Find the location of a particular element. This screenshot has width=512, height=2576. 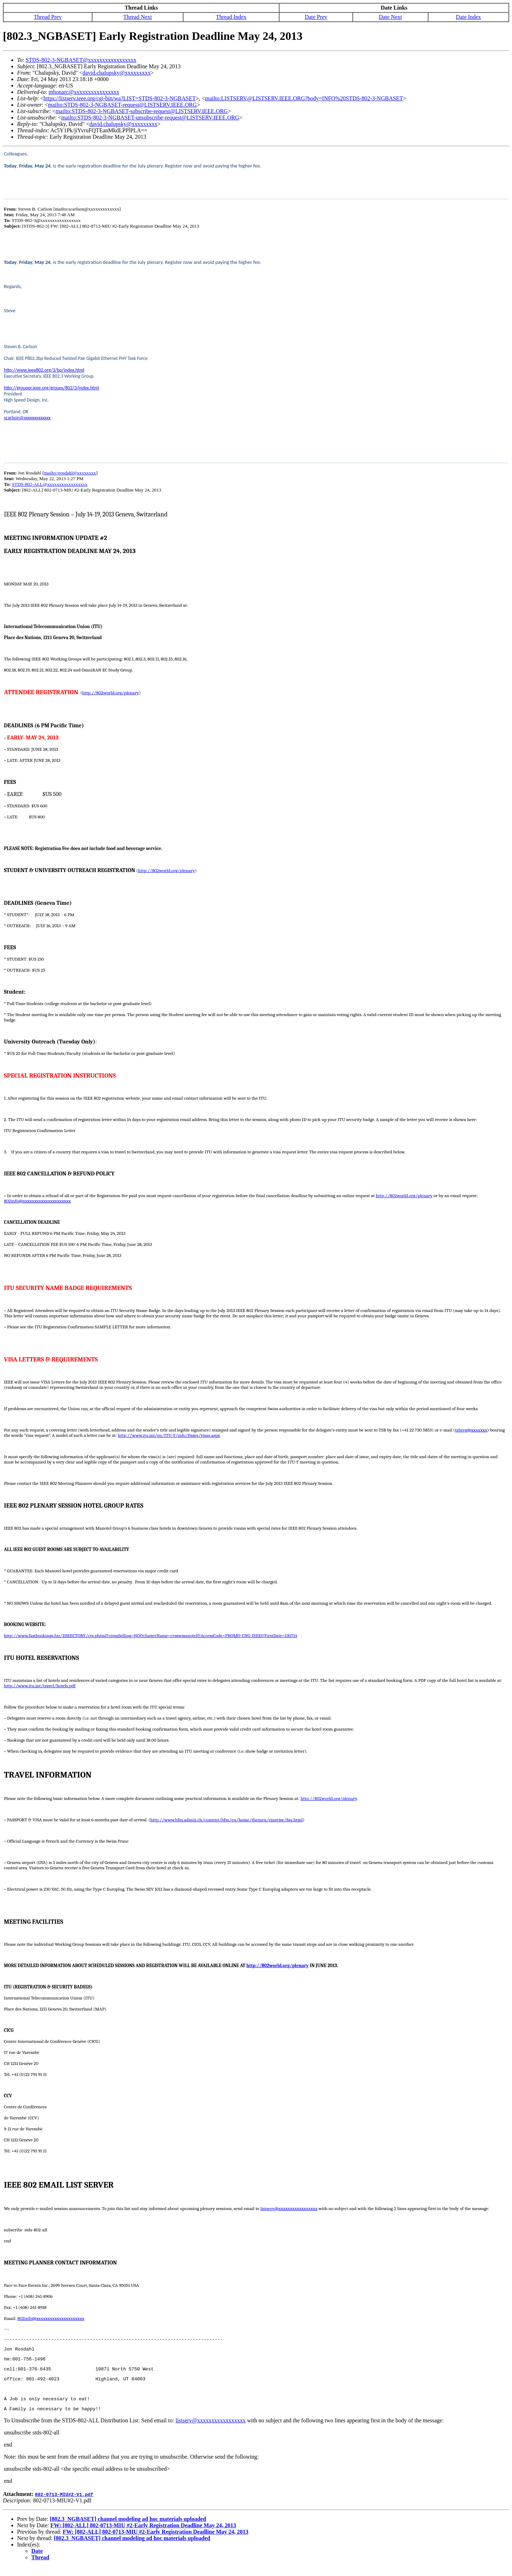

scarlson@xxxxxxxxxxxxx is located at coordinates (27, 418).